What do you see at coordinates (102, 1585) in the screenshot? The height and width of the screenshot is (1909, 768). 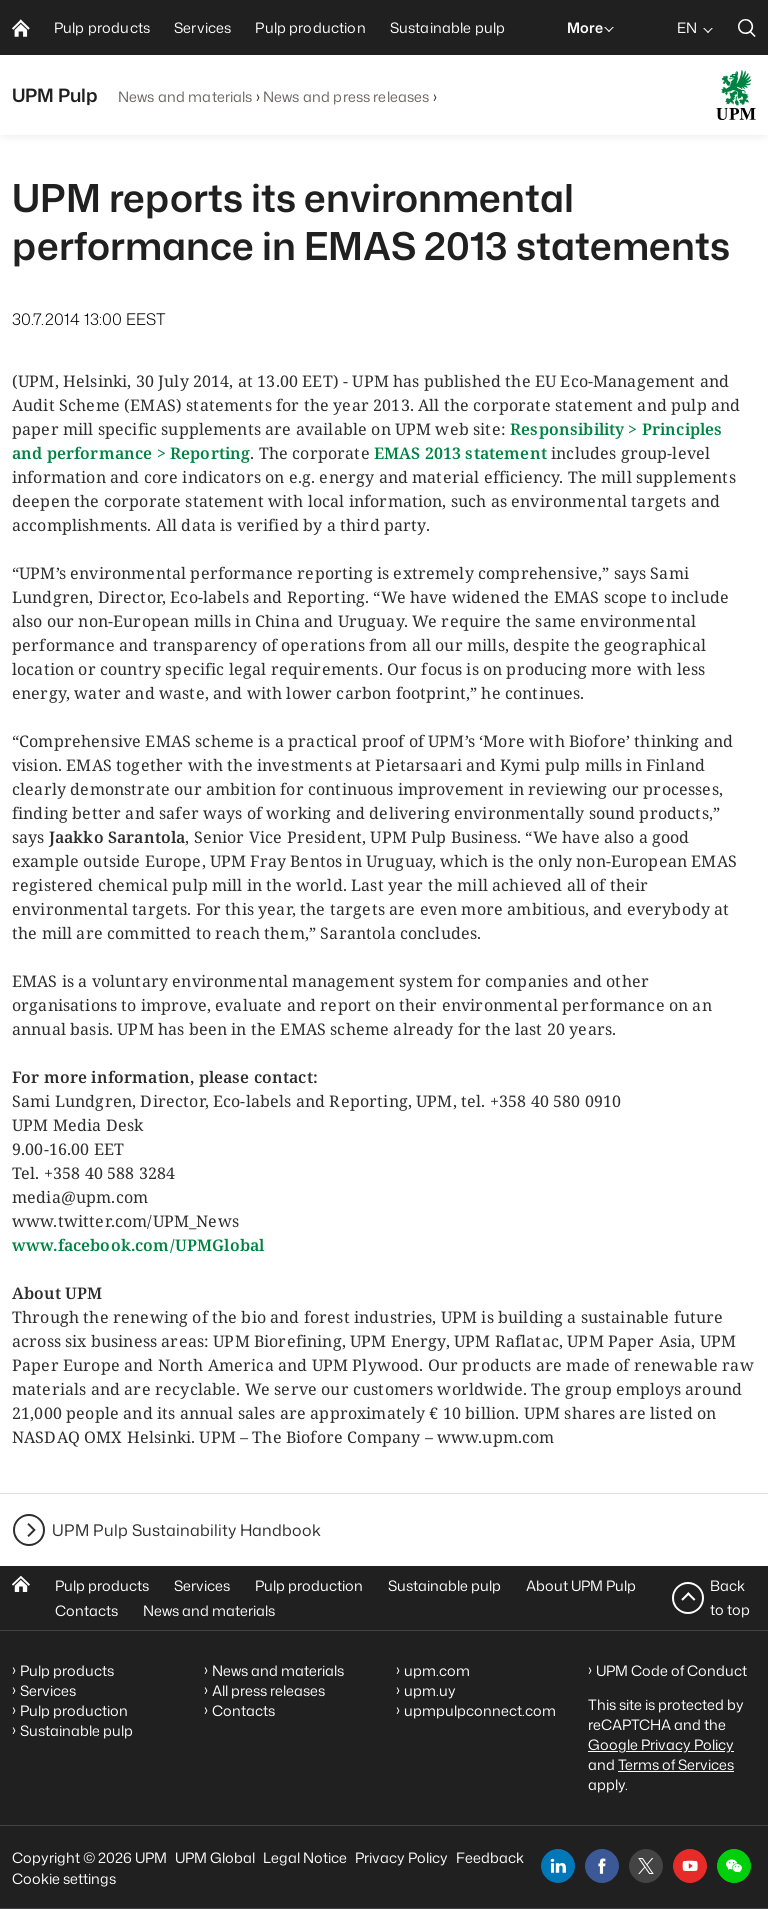 I see `Pulp products` at bounding box center [102, 1585].